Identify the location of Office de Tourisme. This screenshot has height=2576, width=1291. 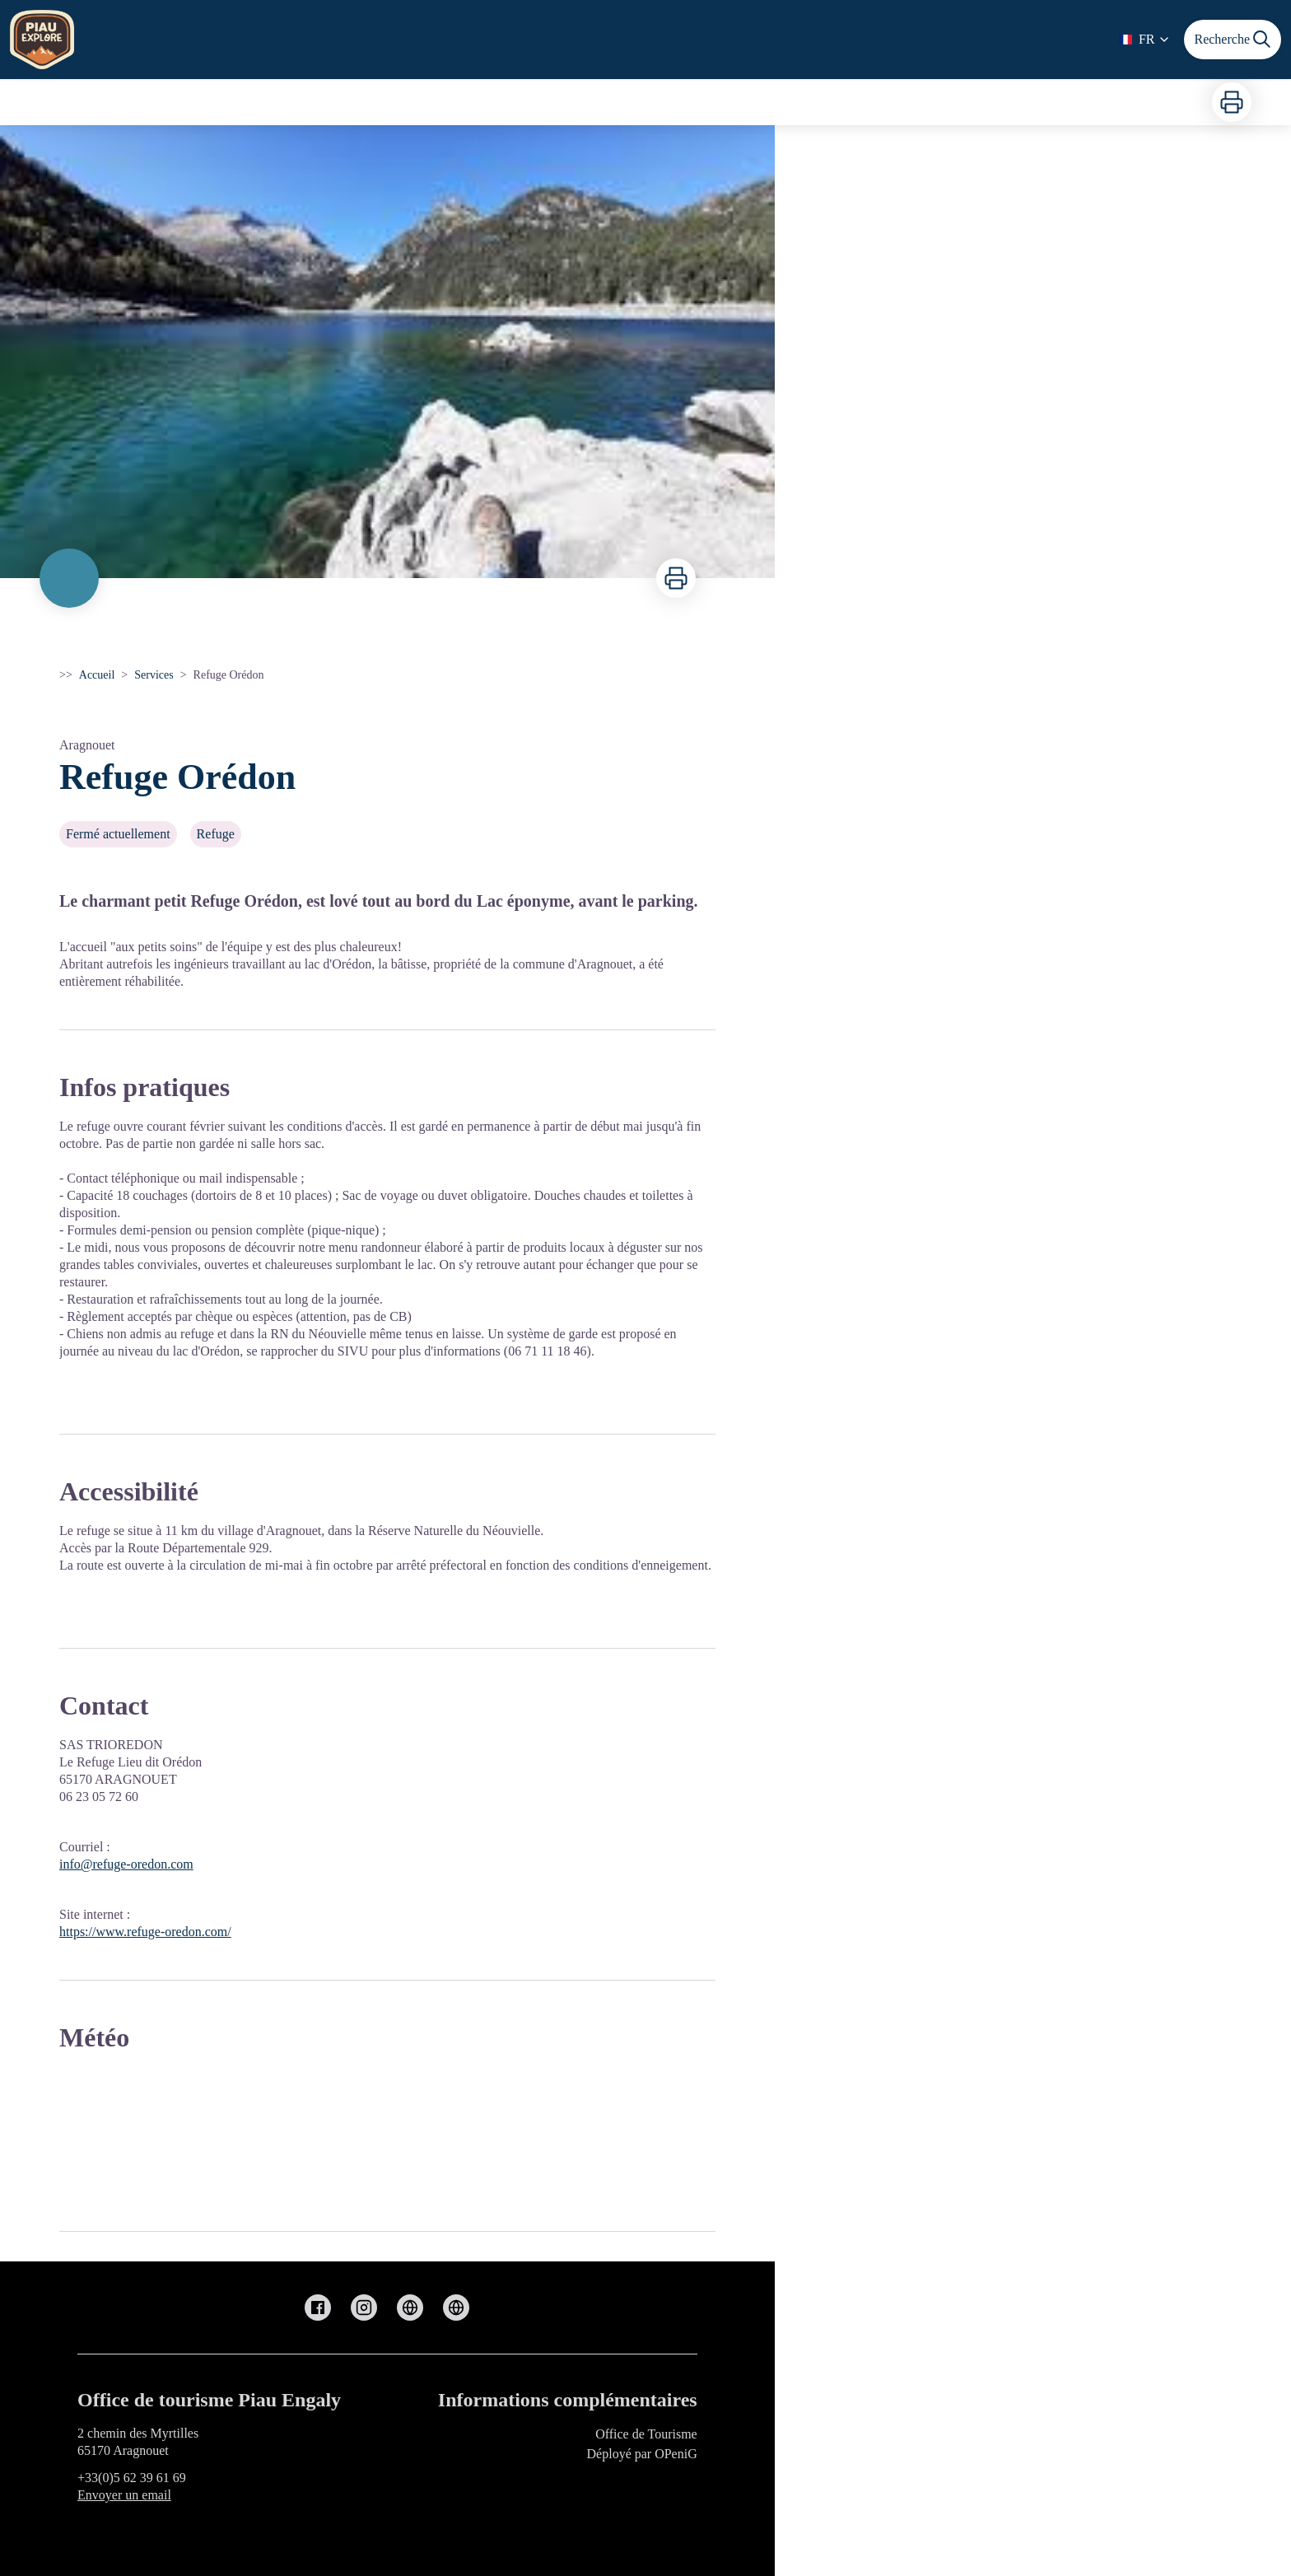
(646, 2434).